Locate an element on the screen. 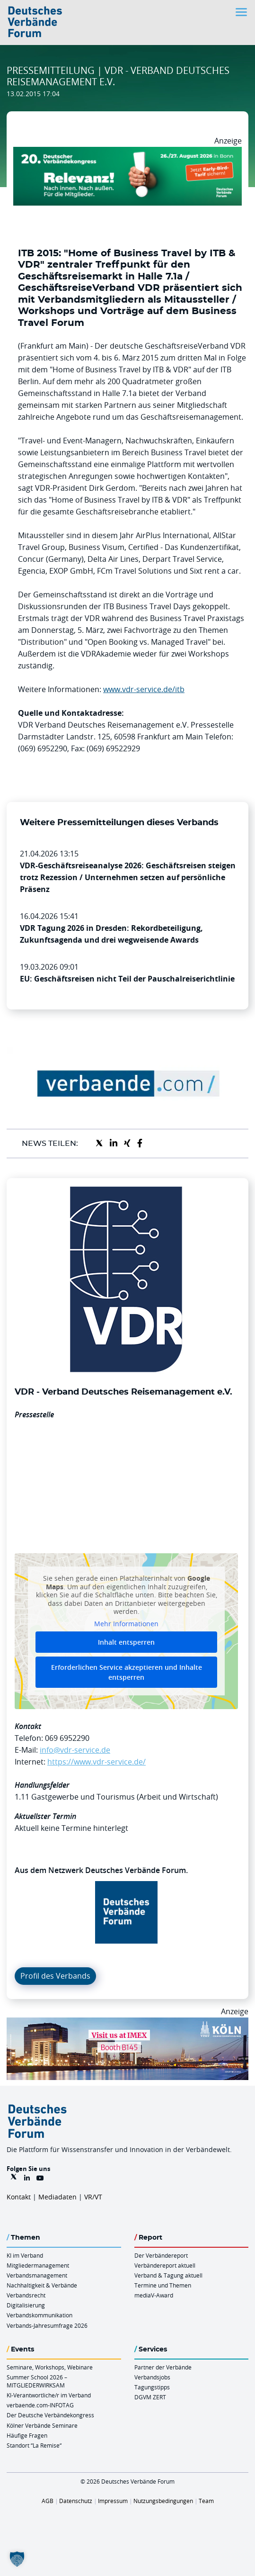  069 6952290 is located at coordinates (67, 1738).